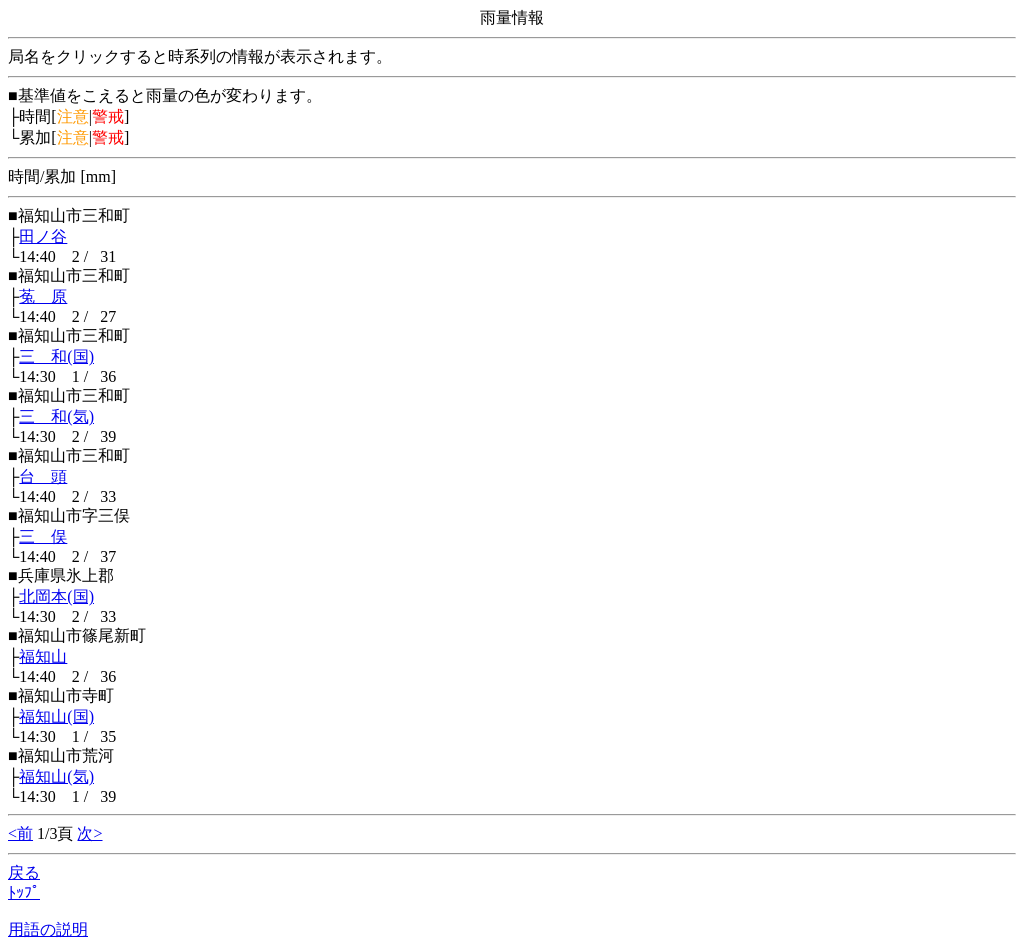  I want to click on ﾄｯﾌﾟ, so click(24, 892).